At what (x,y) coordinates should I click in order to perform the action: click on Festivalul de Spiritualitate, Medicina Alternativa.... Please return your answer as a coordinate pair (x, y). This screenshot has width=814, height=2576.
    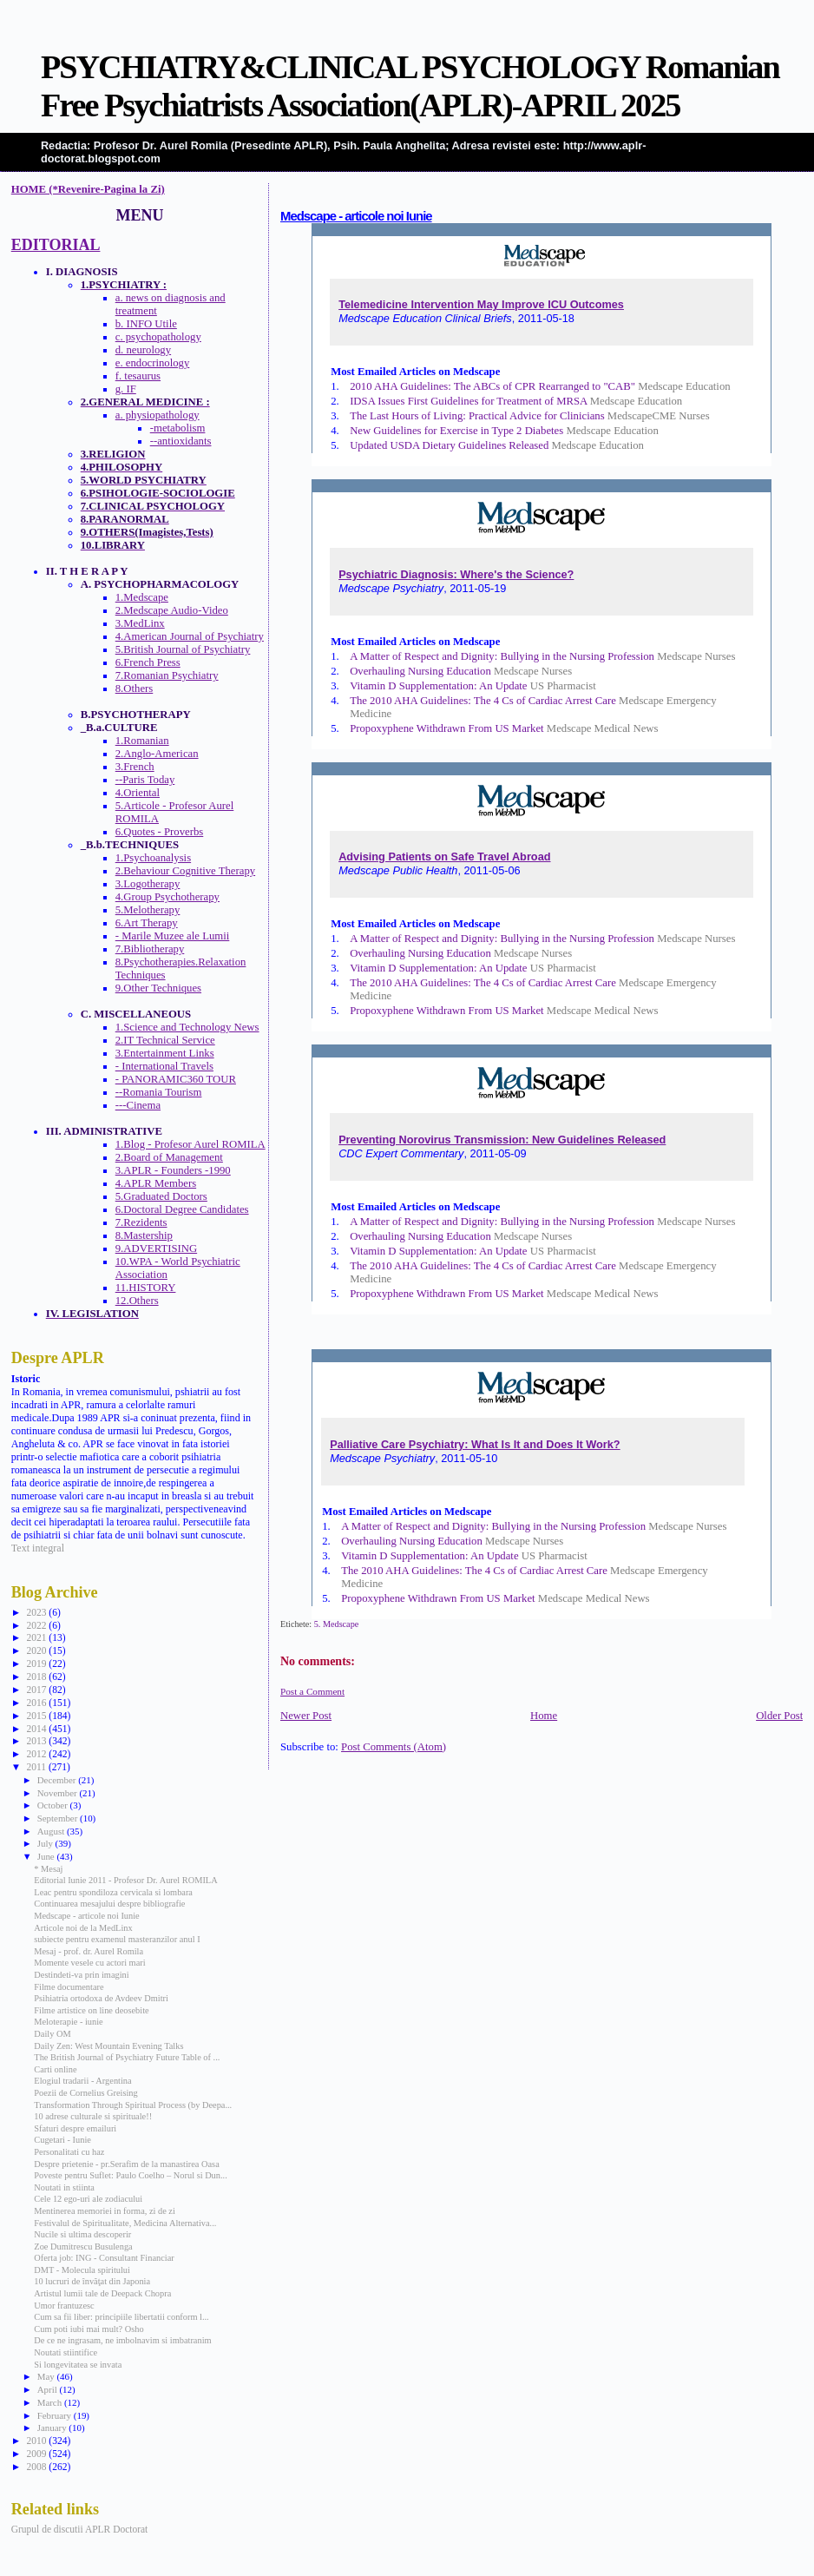
    Looking at the image, I should click on (125, 2223).